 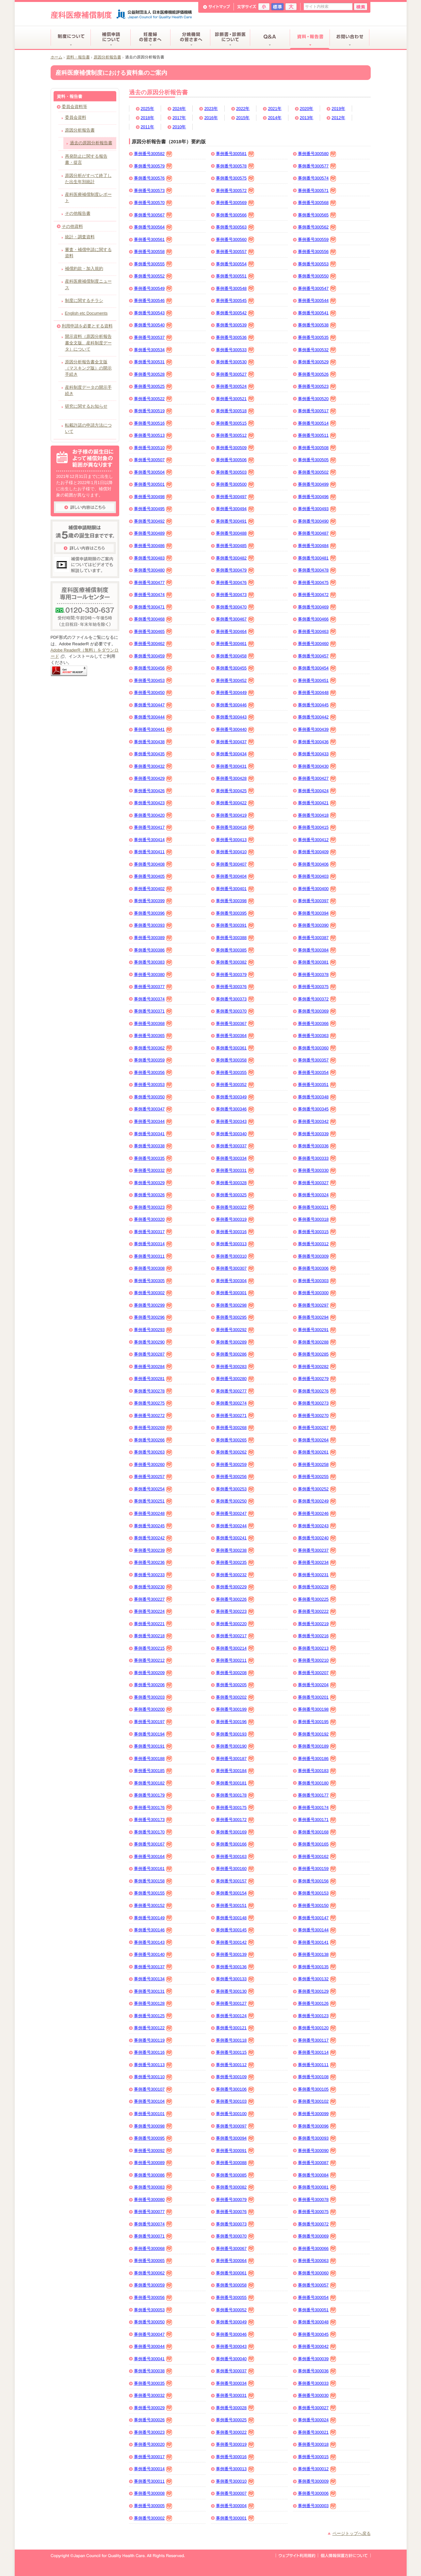 I want to click on 事例番号300515, so click(x=235, y=423).